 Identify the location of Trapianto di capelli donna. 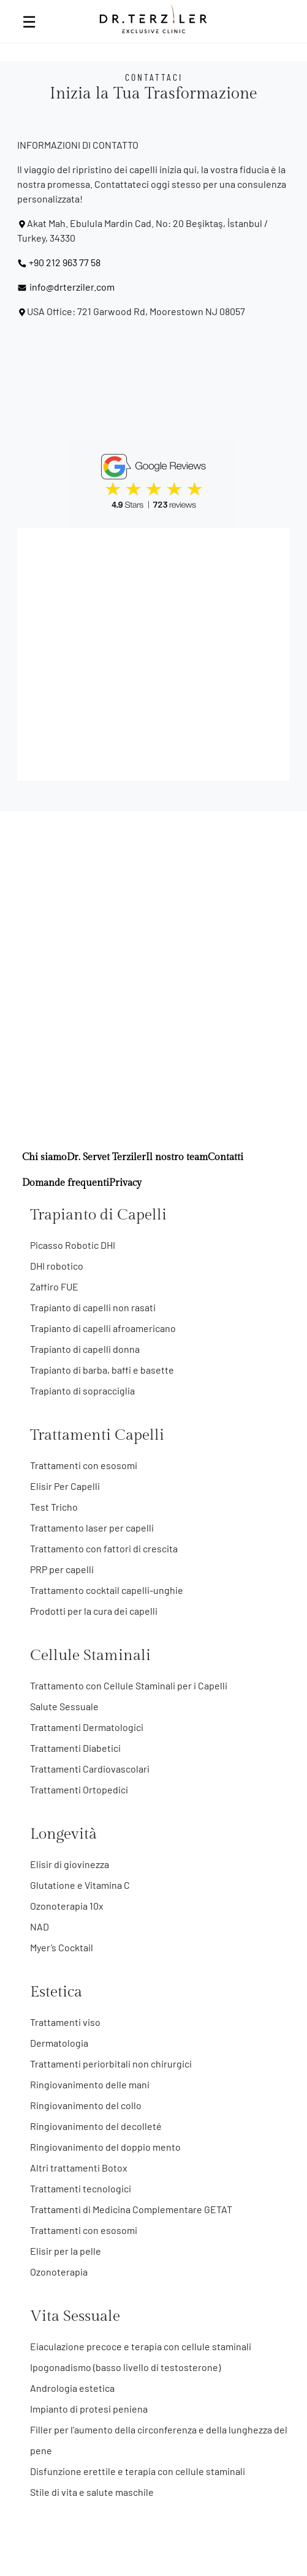
(85, 1349).